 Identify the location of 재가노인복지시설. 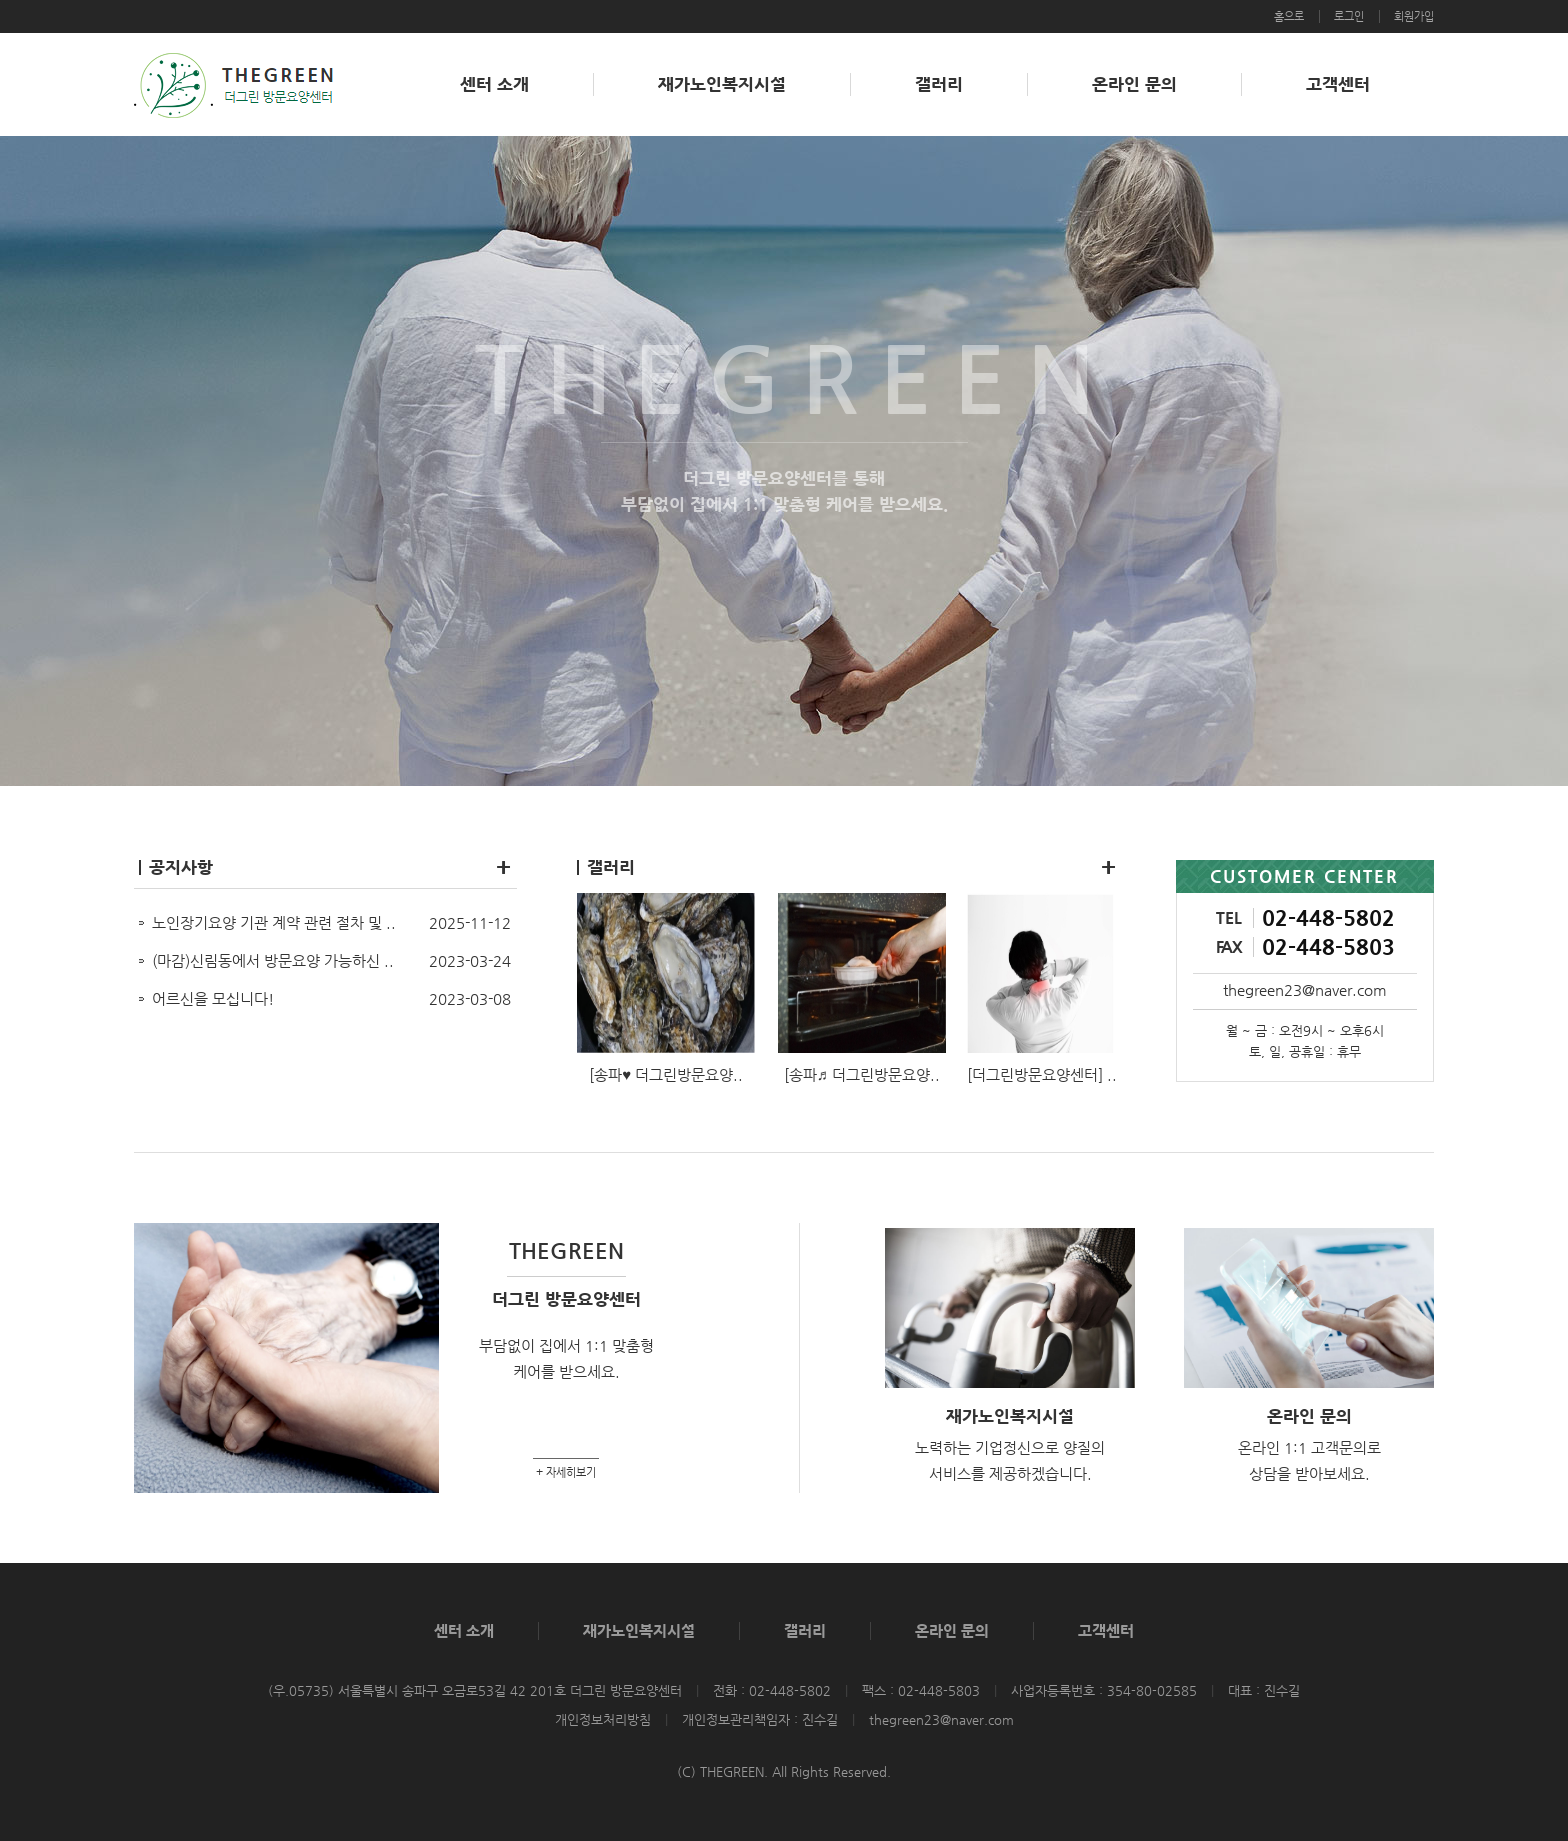
(722, 84).